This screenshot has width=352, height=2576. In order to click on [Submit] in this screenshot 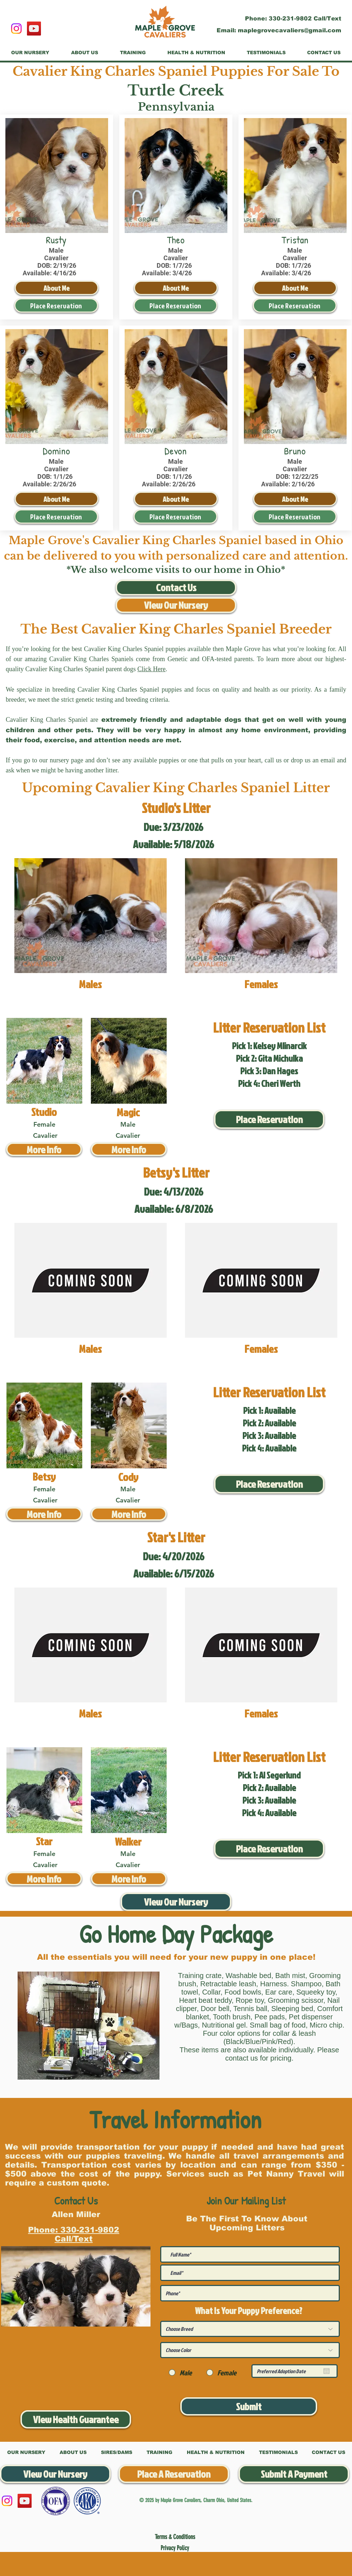, I will do `click(248, 2406)`.